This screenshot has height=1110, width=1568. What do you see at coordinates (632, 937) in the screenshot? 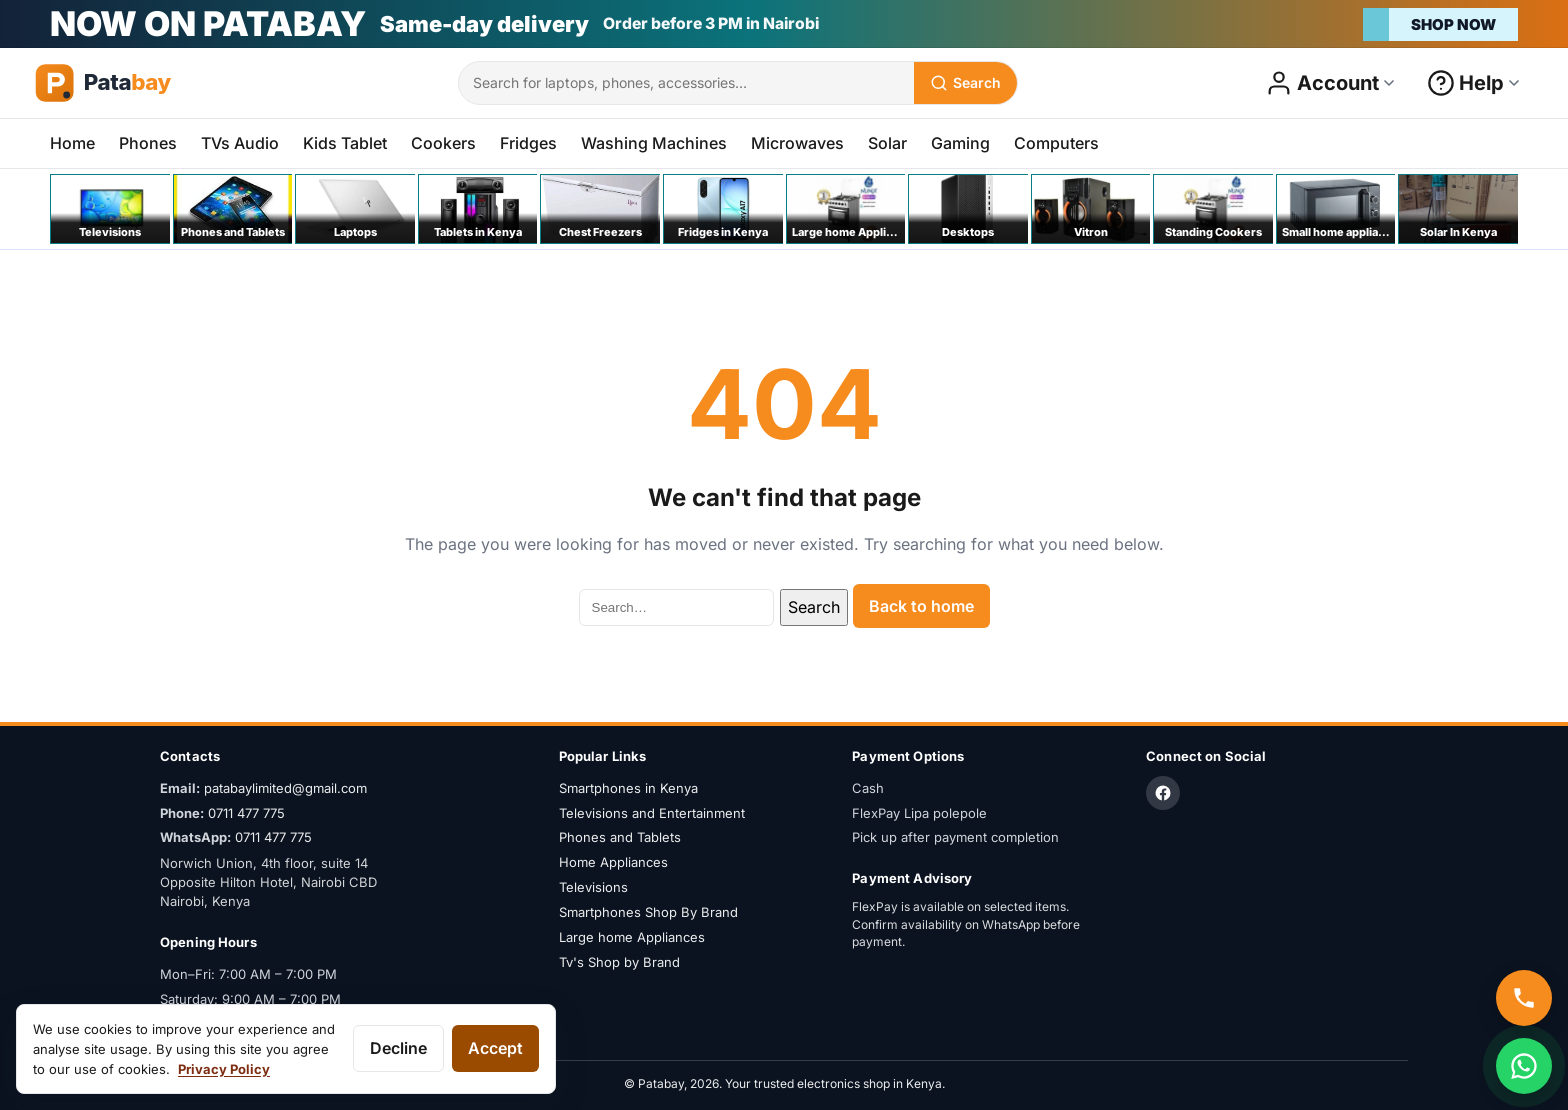
I see `Large home Appliances` at bounding box center [632, 937].